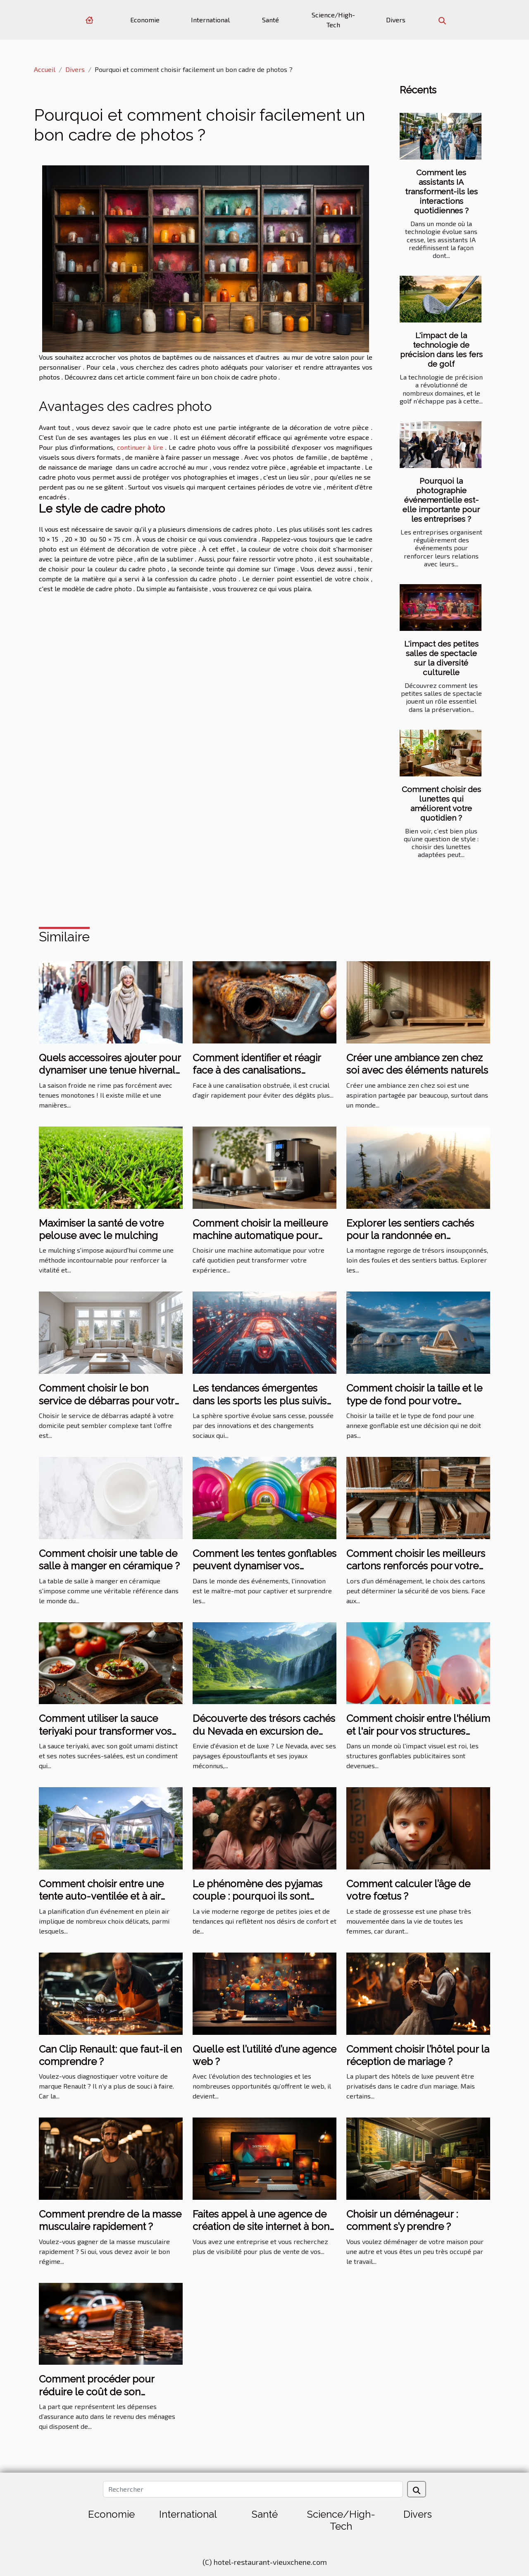 Image resolution: width=529 pixels, height=2576 pixels. What do you see at coordinates (395, 20) in the screenshot?
I see `Divers` at bounding box center [395, 20].